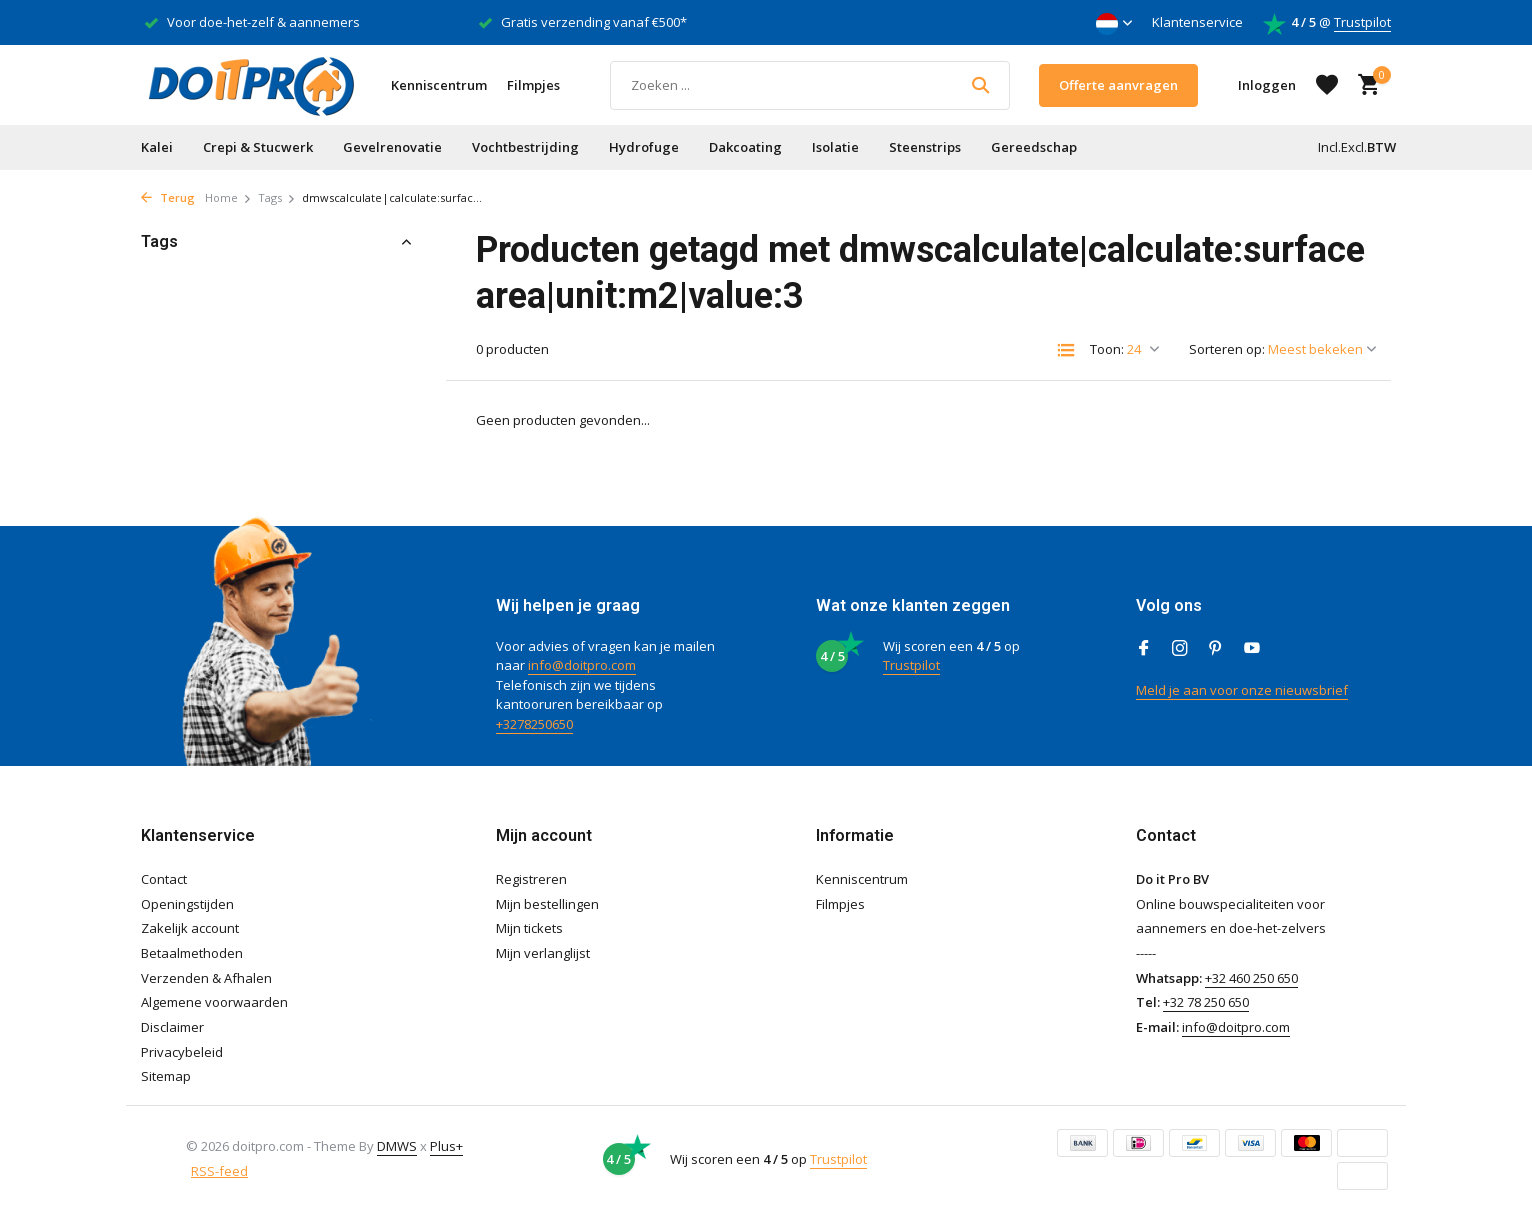  What do you see at coordinates (182, 1052) in the screenshot?
I see `Privacybeleid` at bounding box center [182, 1052].